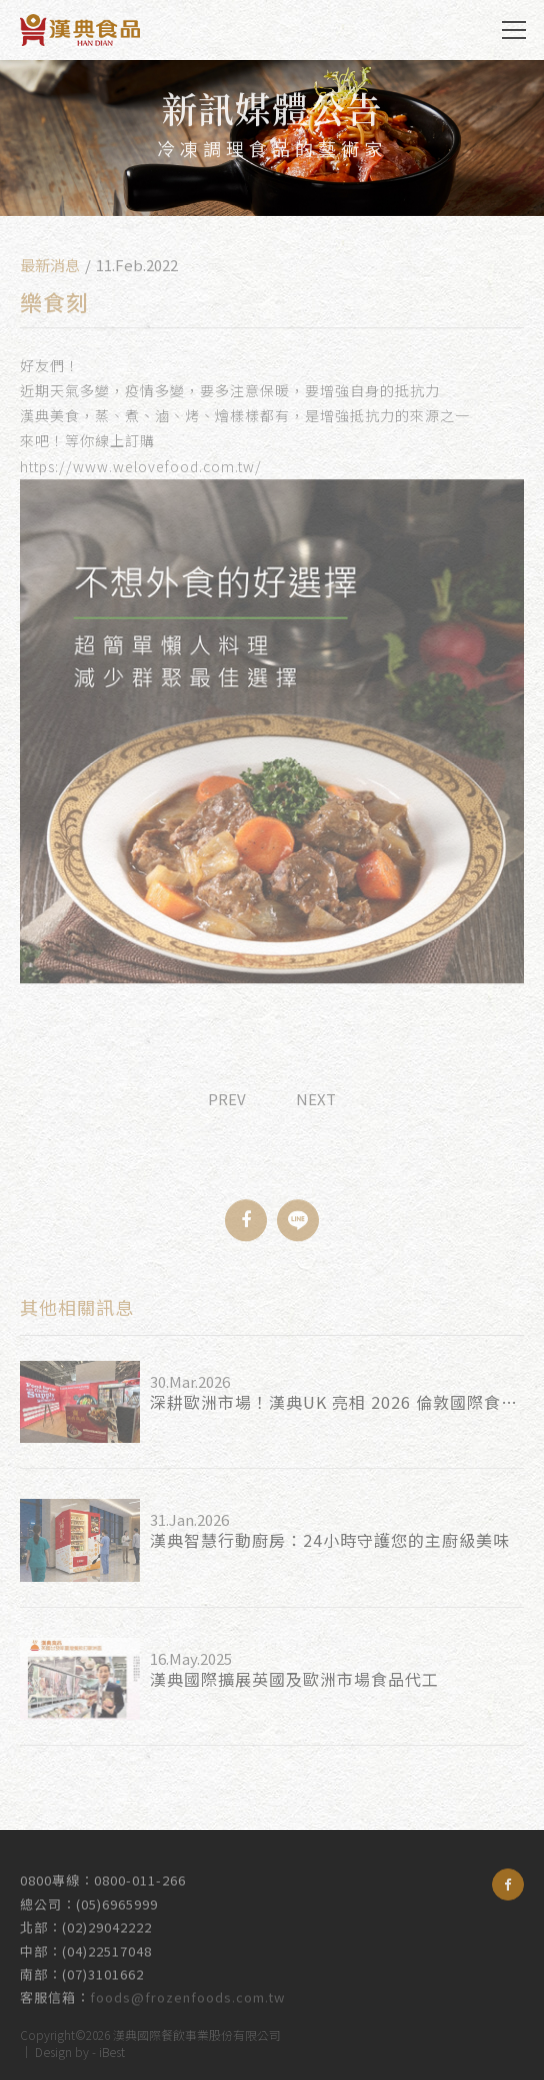 This screenshot has height=2080, width=544. Describe the element at coordinates (80, 30) in the screenshot. I see `漢典食品` at that location.